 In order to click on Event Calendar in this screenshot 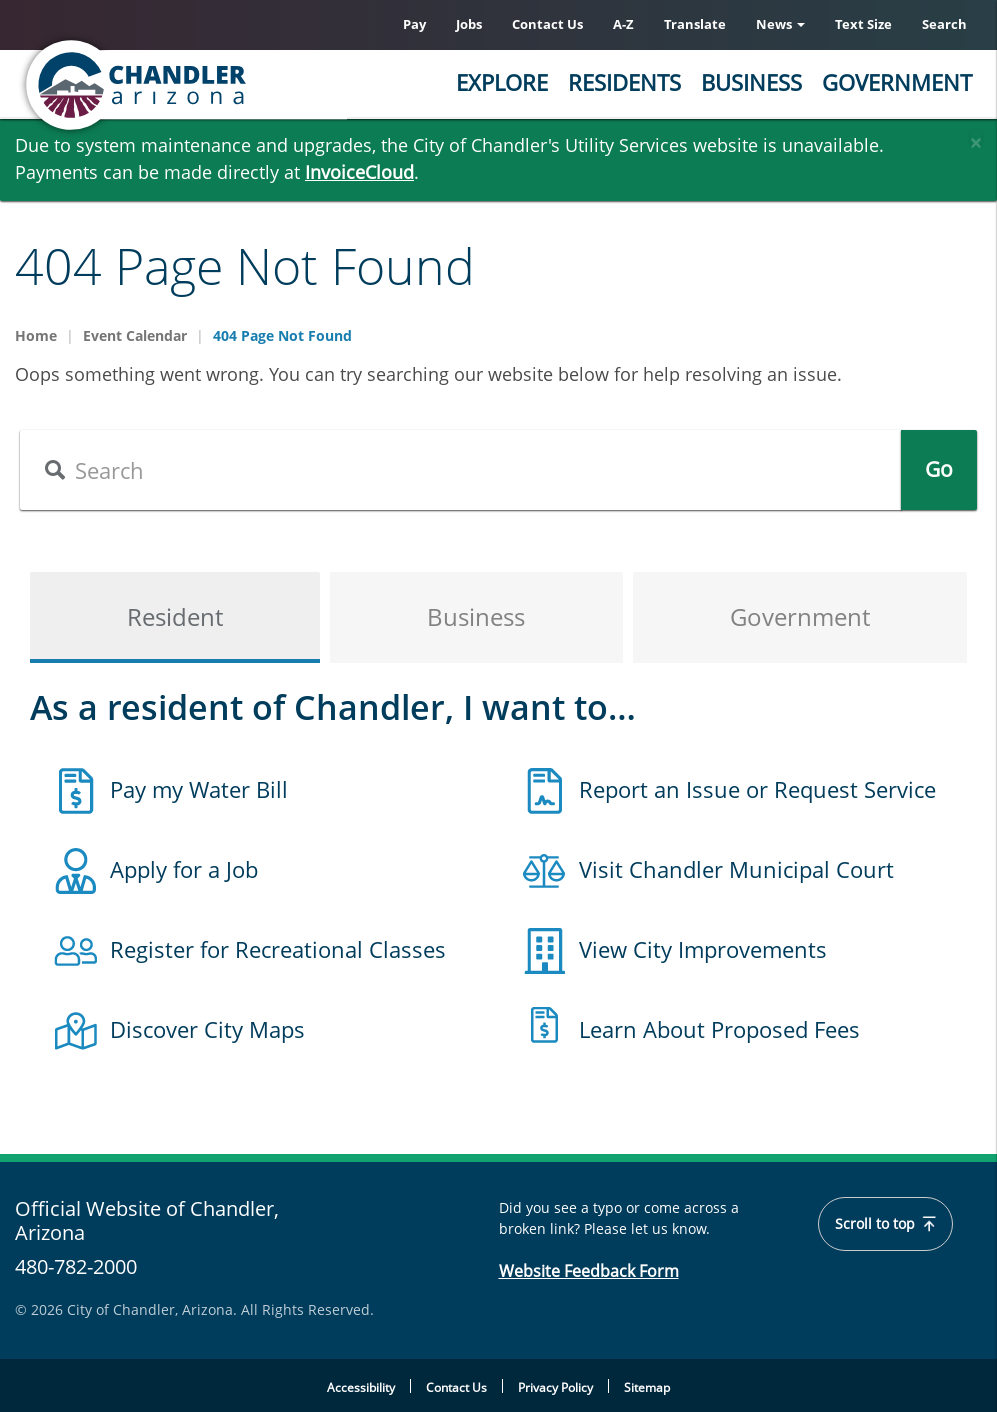, I will do `click(135, 335)`.